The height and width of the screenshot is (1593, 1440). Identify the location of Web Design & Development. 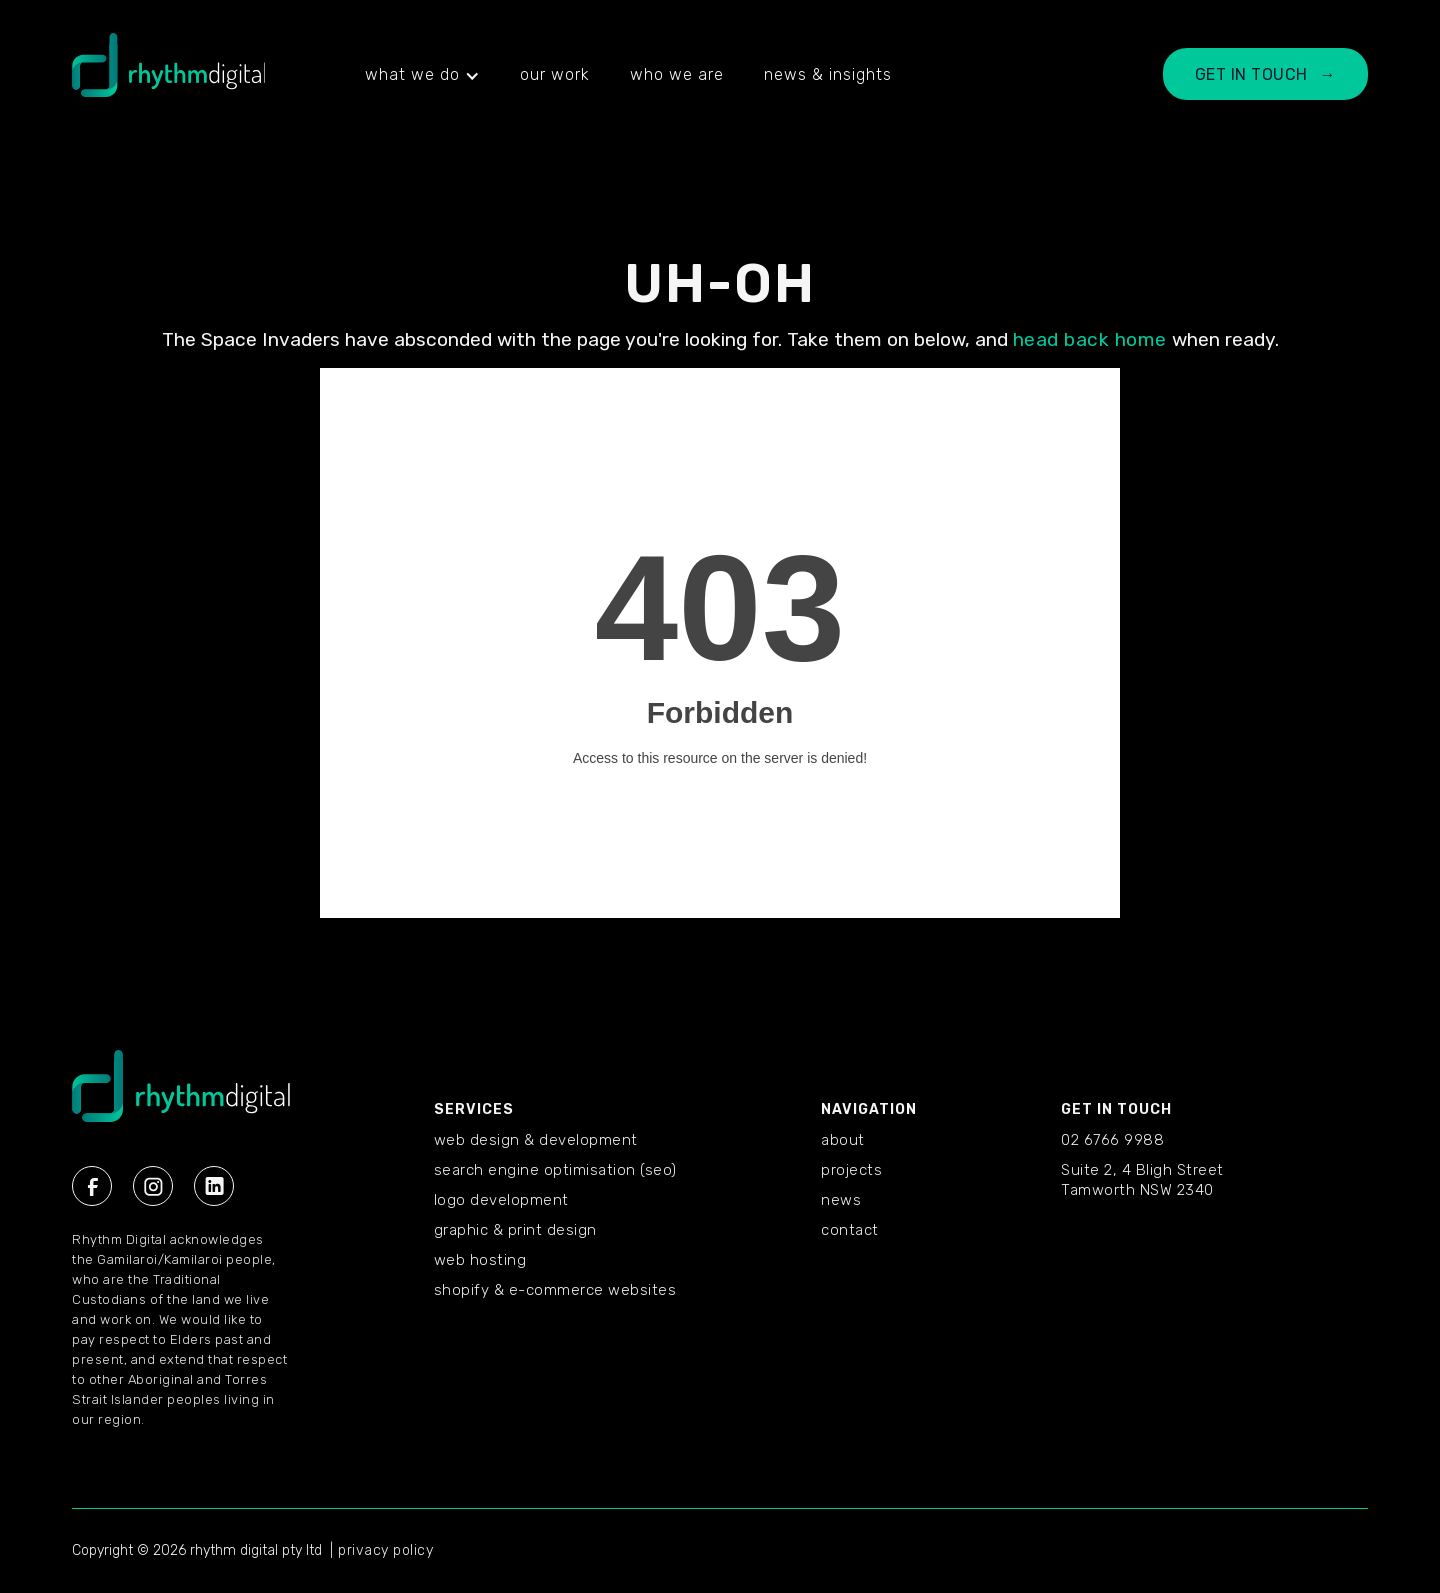
(536, 1140).